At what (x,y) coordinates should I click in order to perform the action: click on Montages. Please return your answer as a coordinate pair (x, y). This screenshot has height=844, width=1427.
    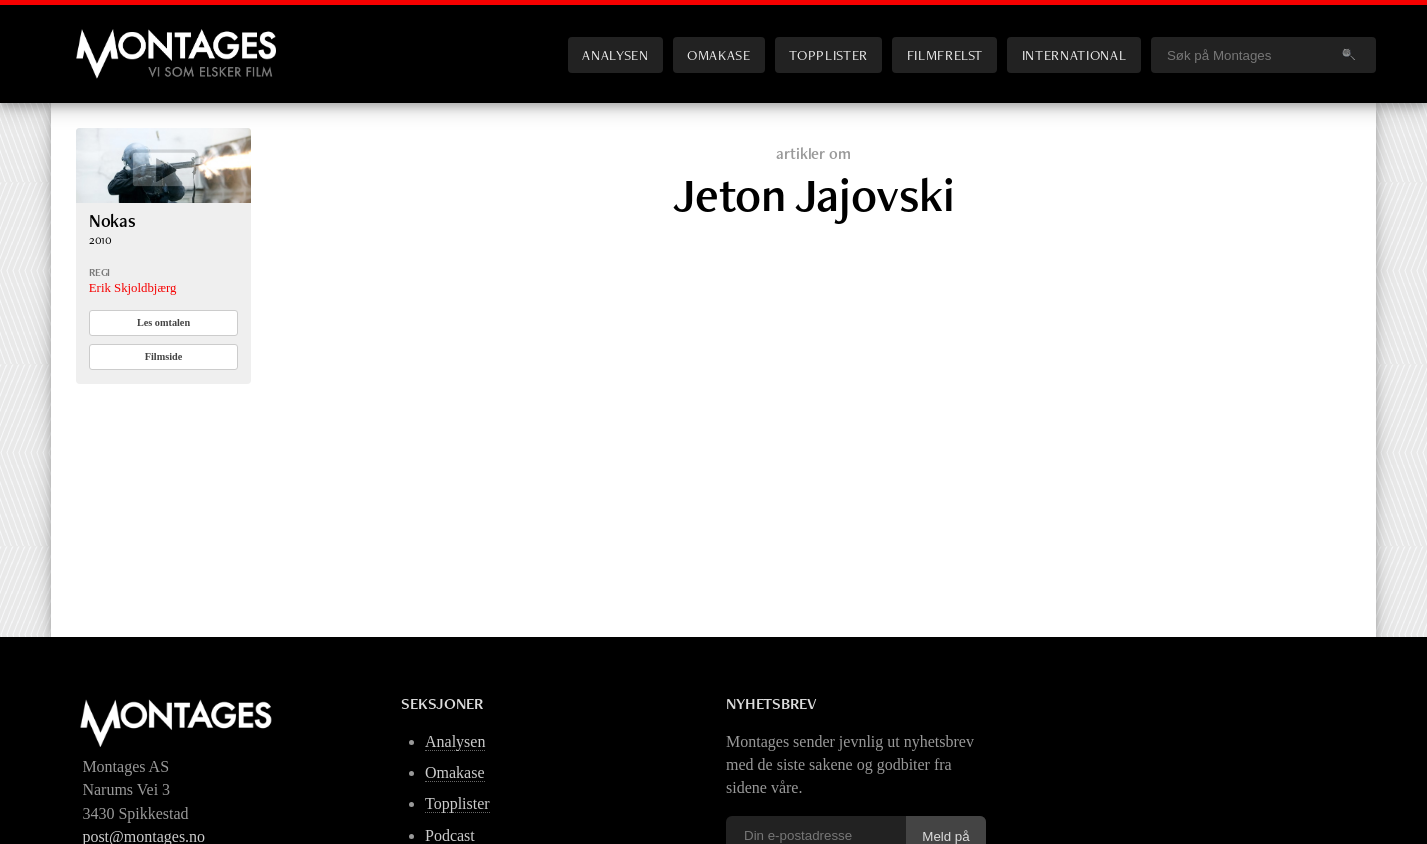
    Looking at the image, I should click on (109, 39).